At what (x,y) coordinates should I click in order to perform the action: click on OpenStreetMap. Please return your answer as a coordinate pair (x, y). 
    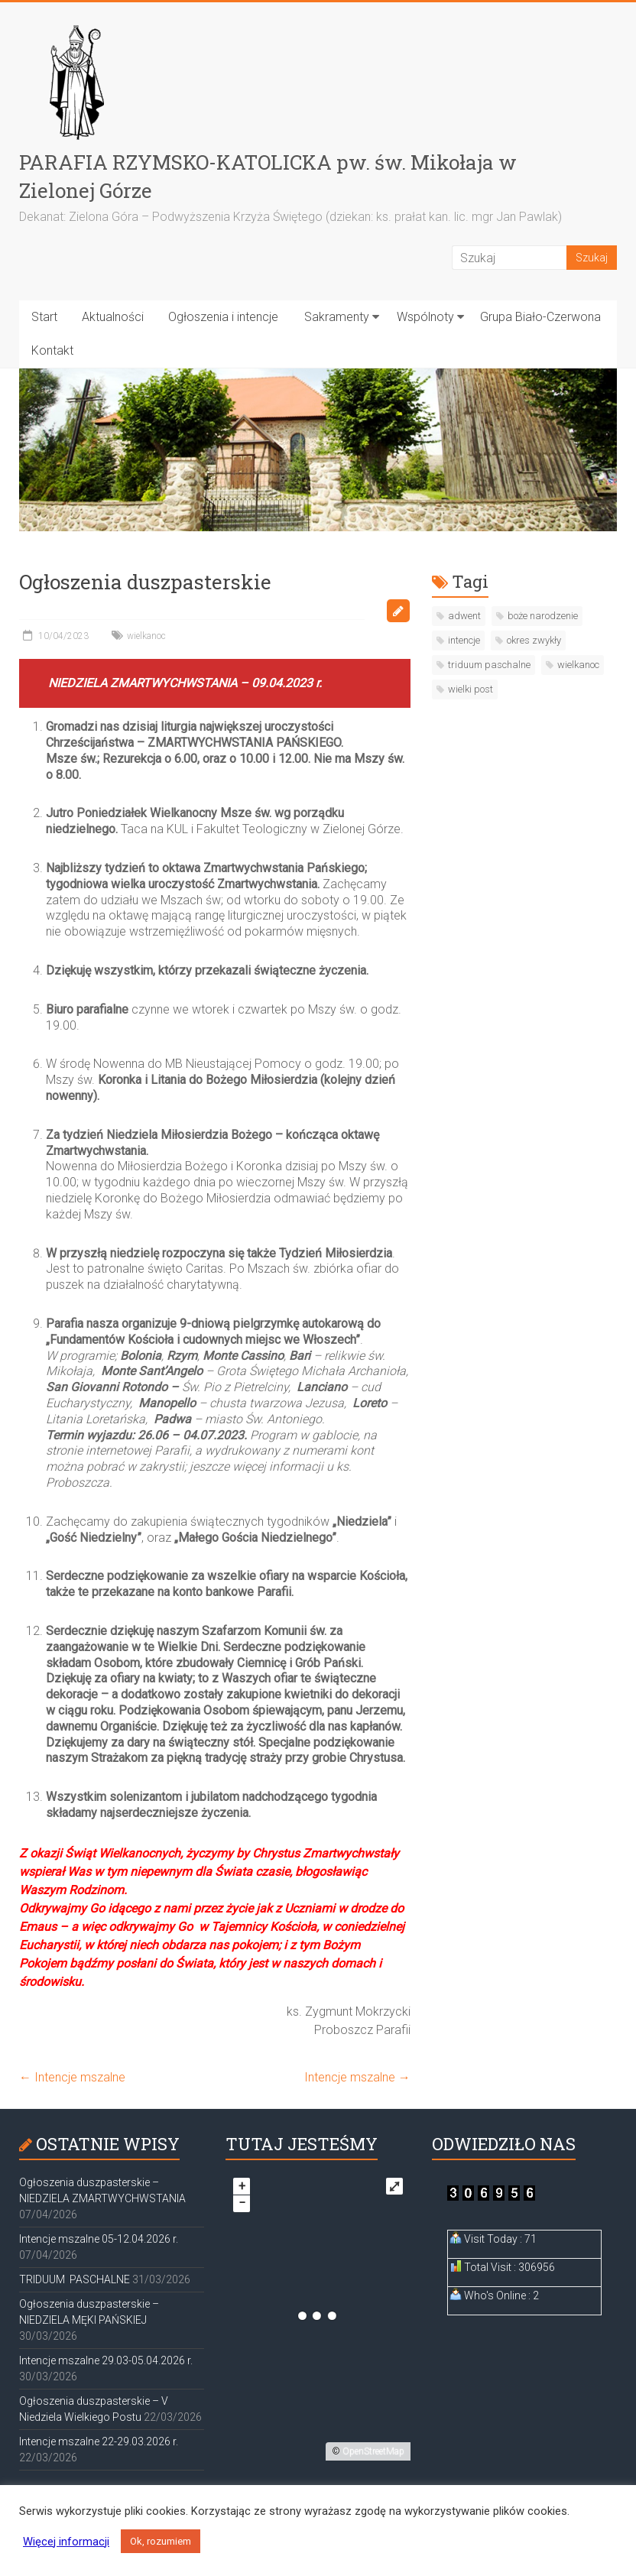
    Looking at the image, I should click on (373, 2451).